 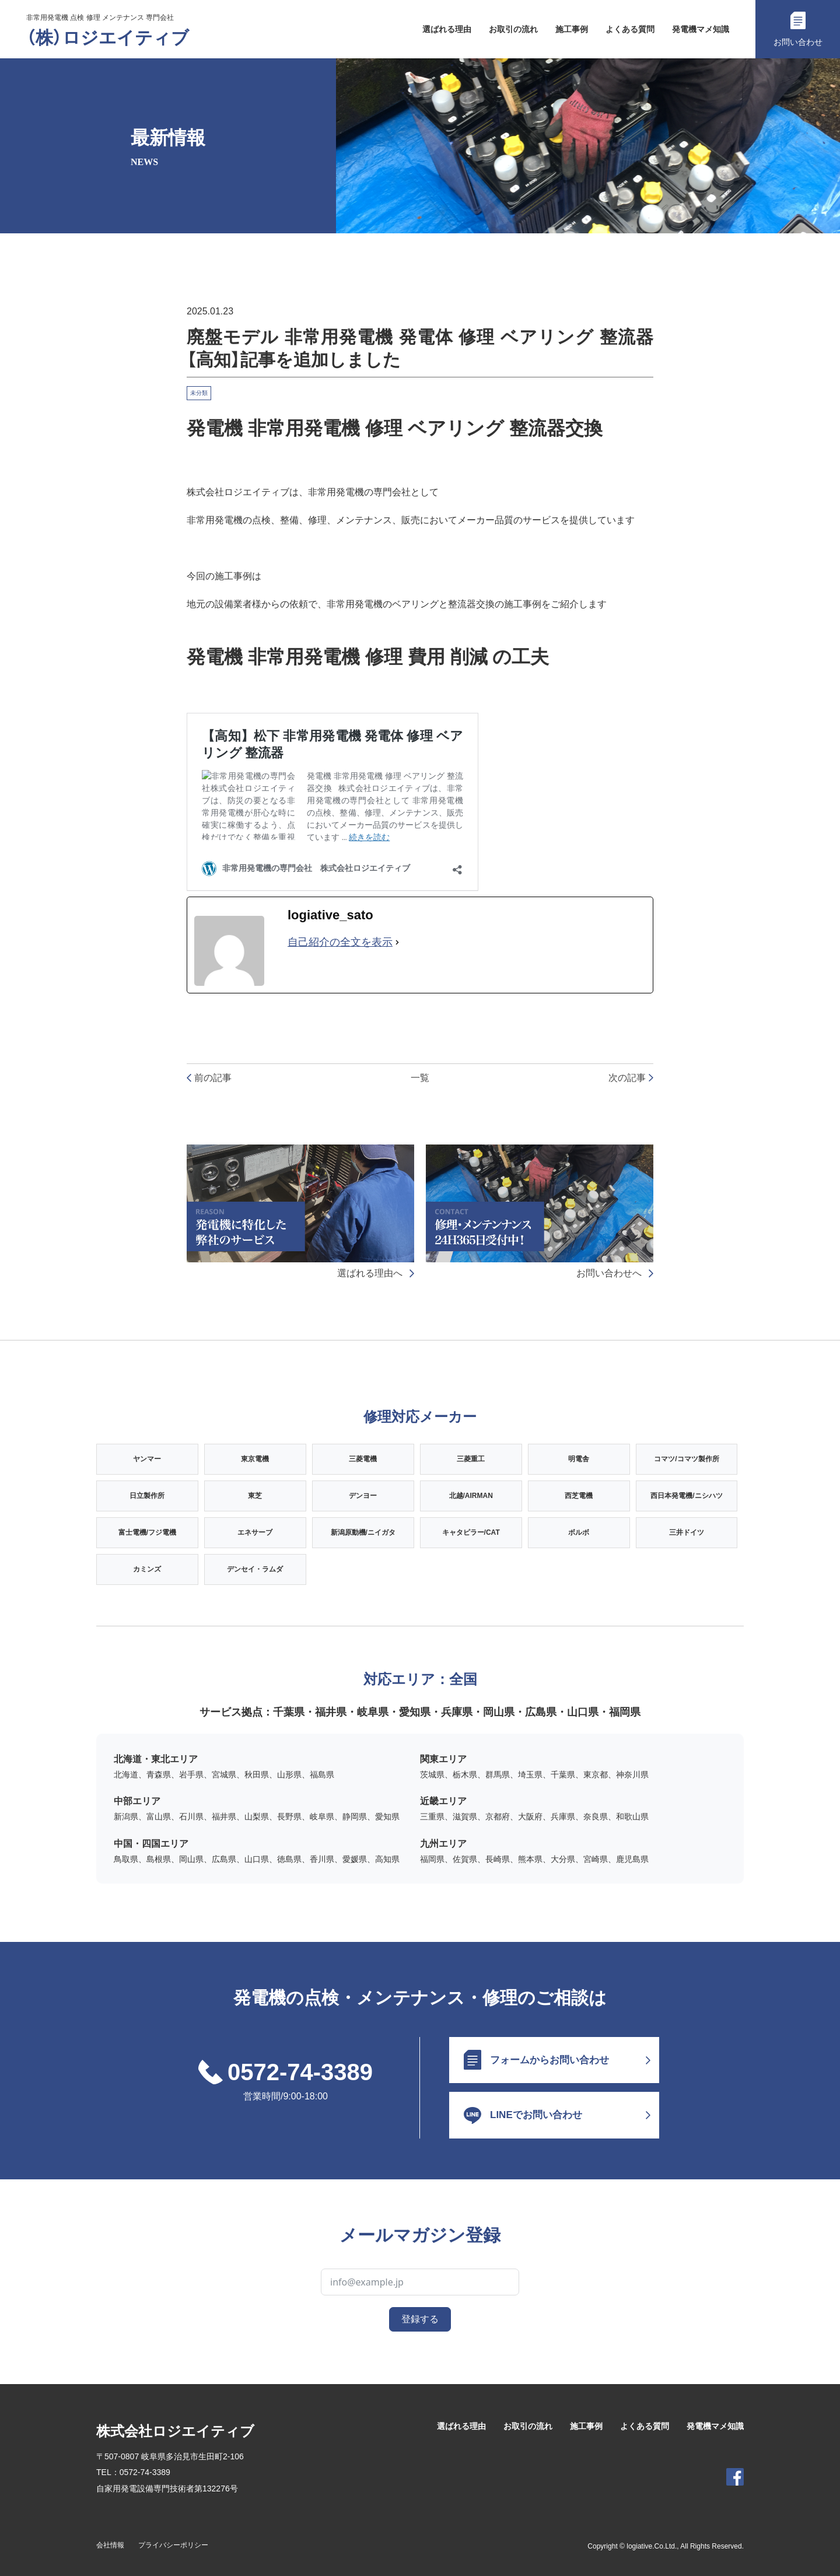 What do you see at coordinates (420, 2319) in the screenshot?
I see `登録する` at bounding box center [420, 2319].